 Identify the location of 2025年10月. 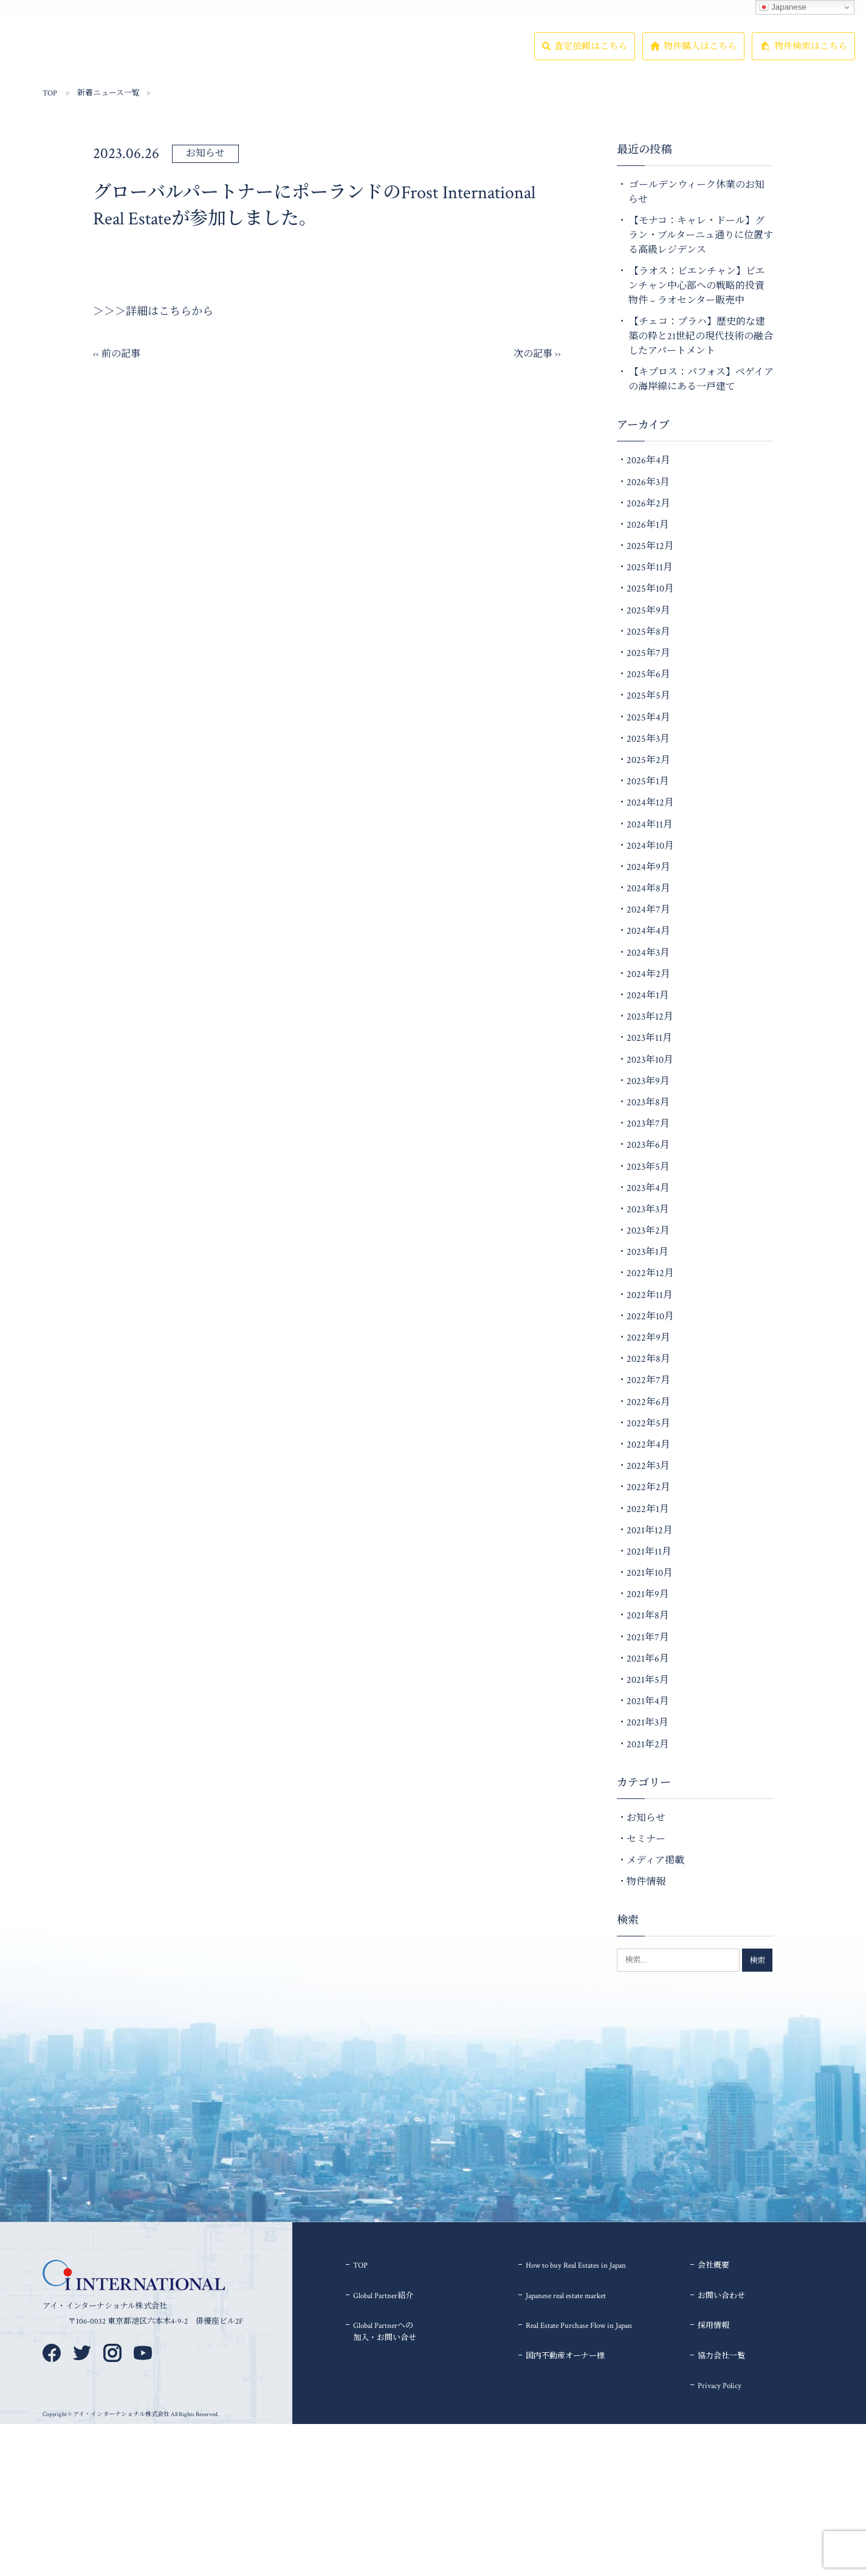
(650, 588).